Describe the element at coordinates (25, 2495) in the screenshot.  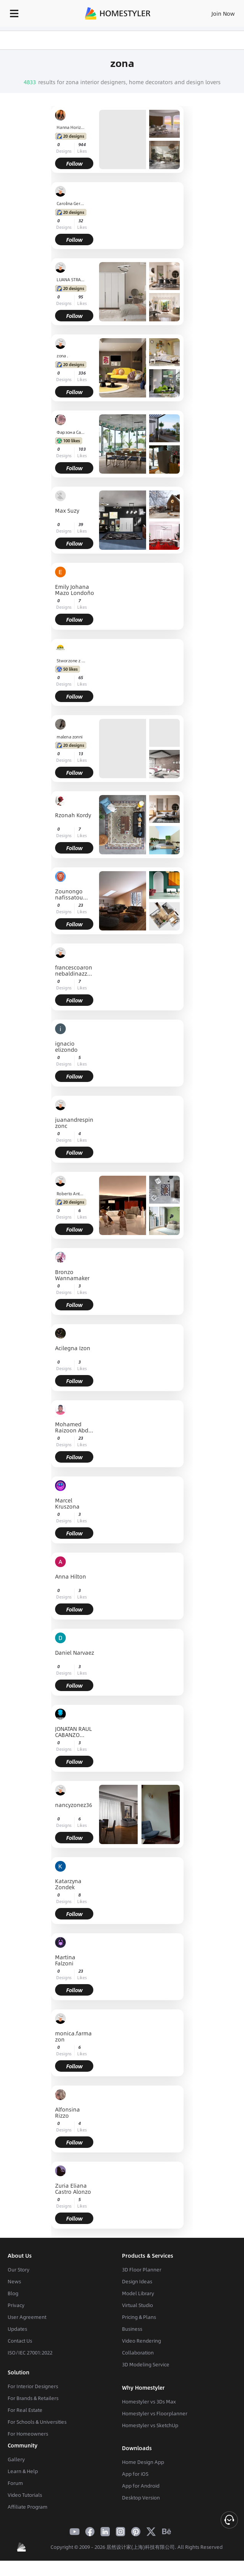
I see `Video Tutorials` at that location.